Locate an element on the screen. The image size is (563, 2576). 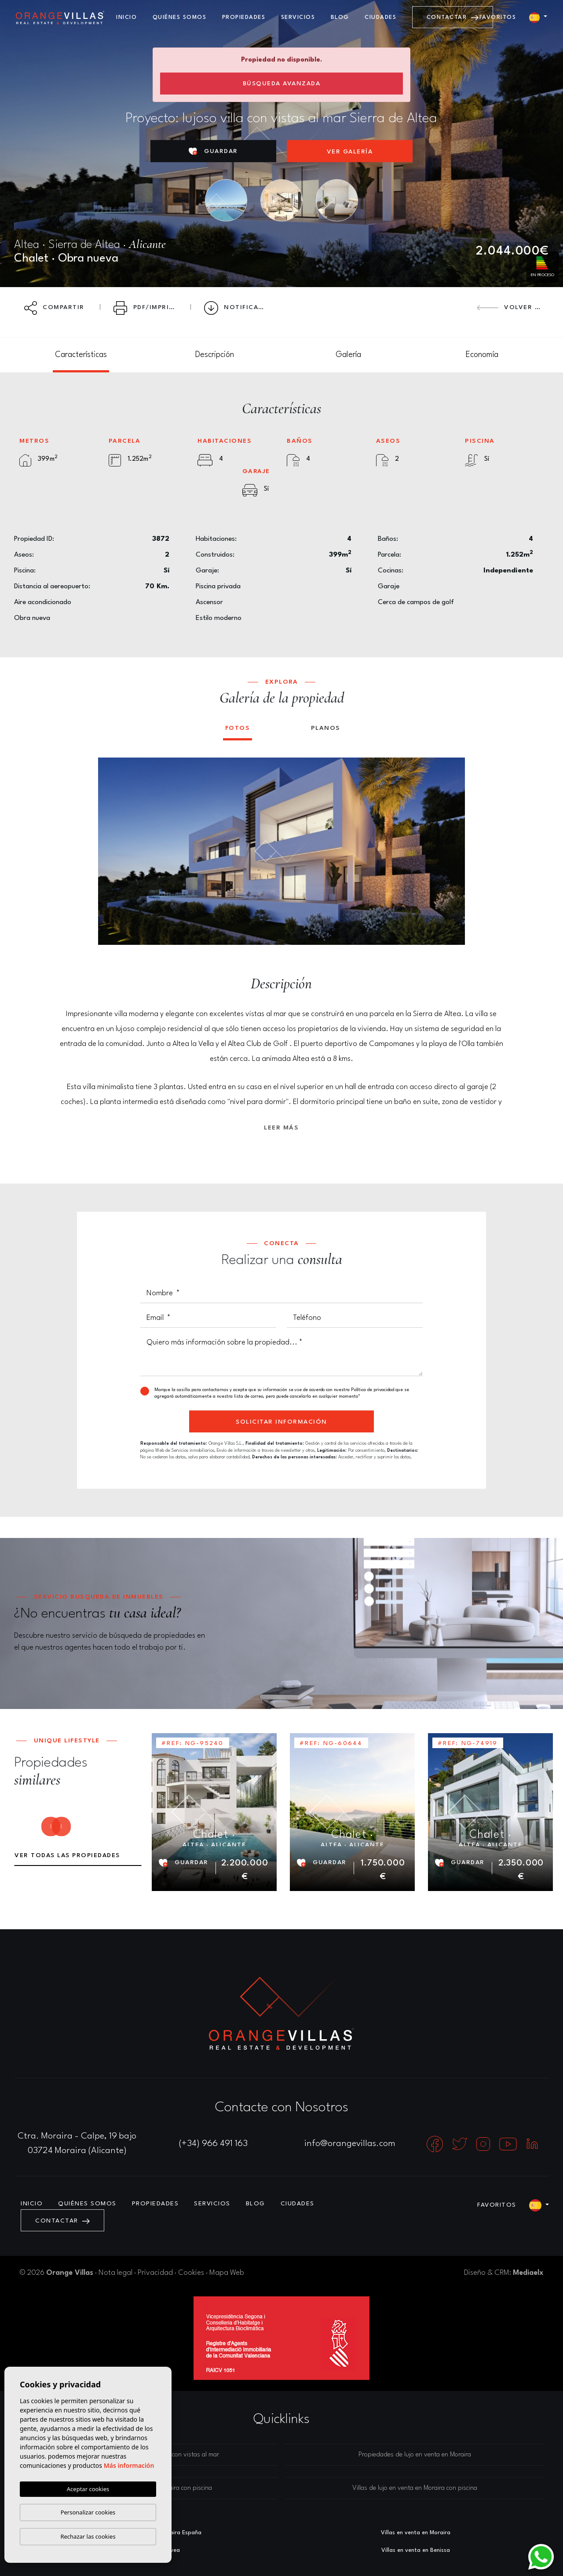
Privacidad is located at coordinates (155, 2273).